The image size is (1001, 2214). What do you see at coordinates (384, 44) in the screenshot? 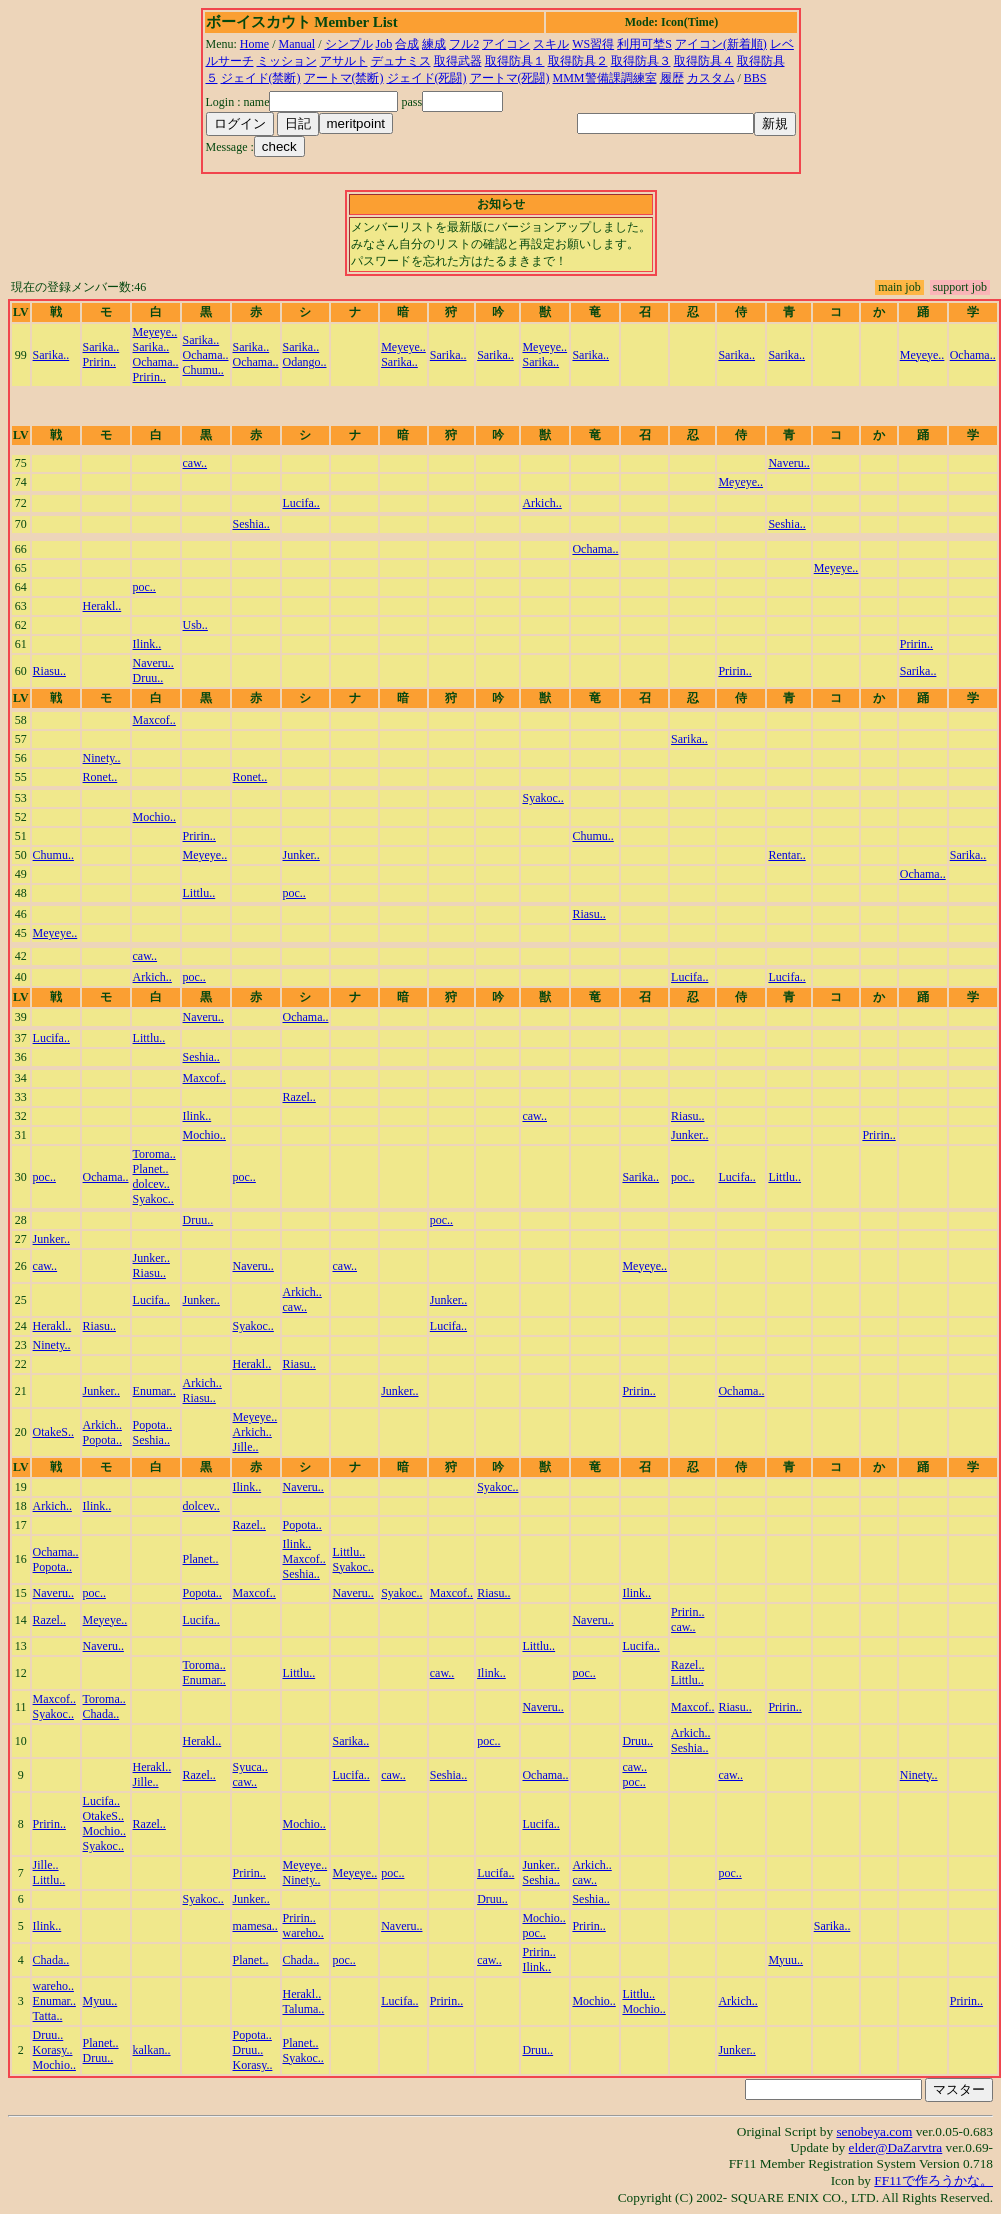
I see `Job` at bounding box center [384, 44].